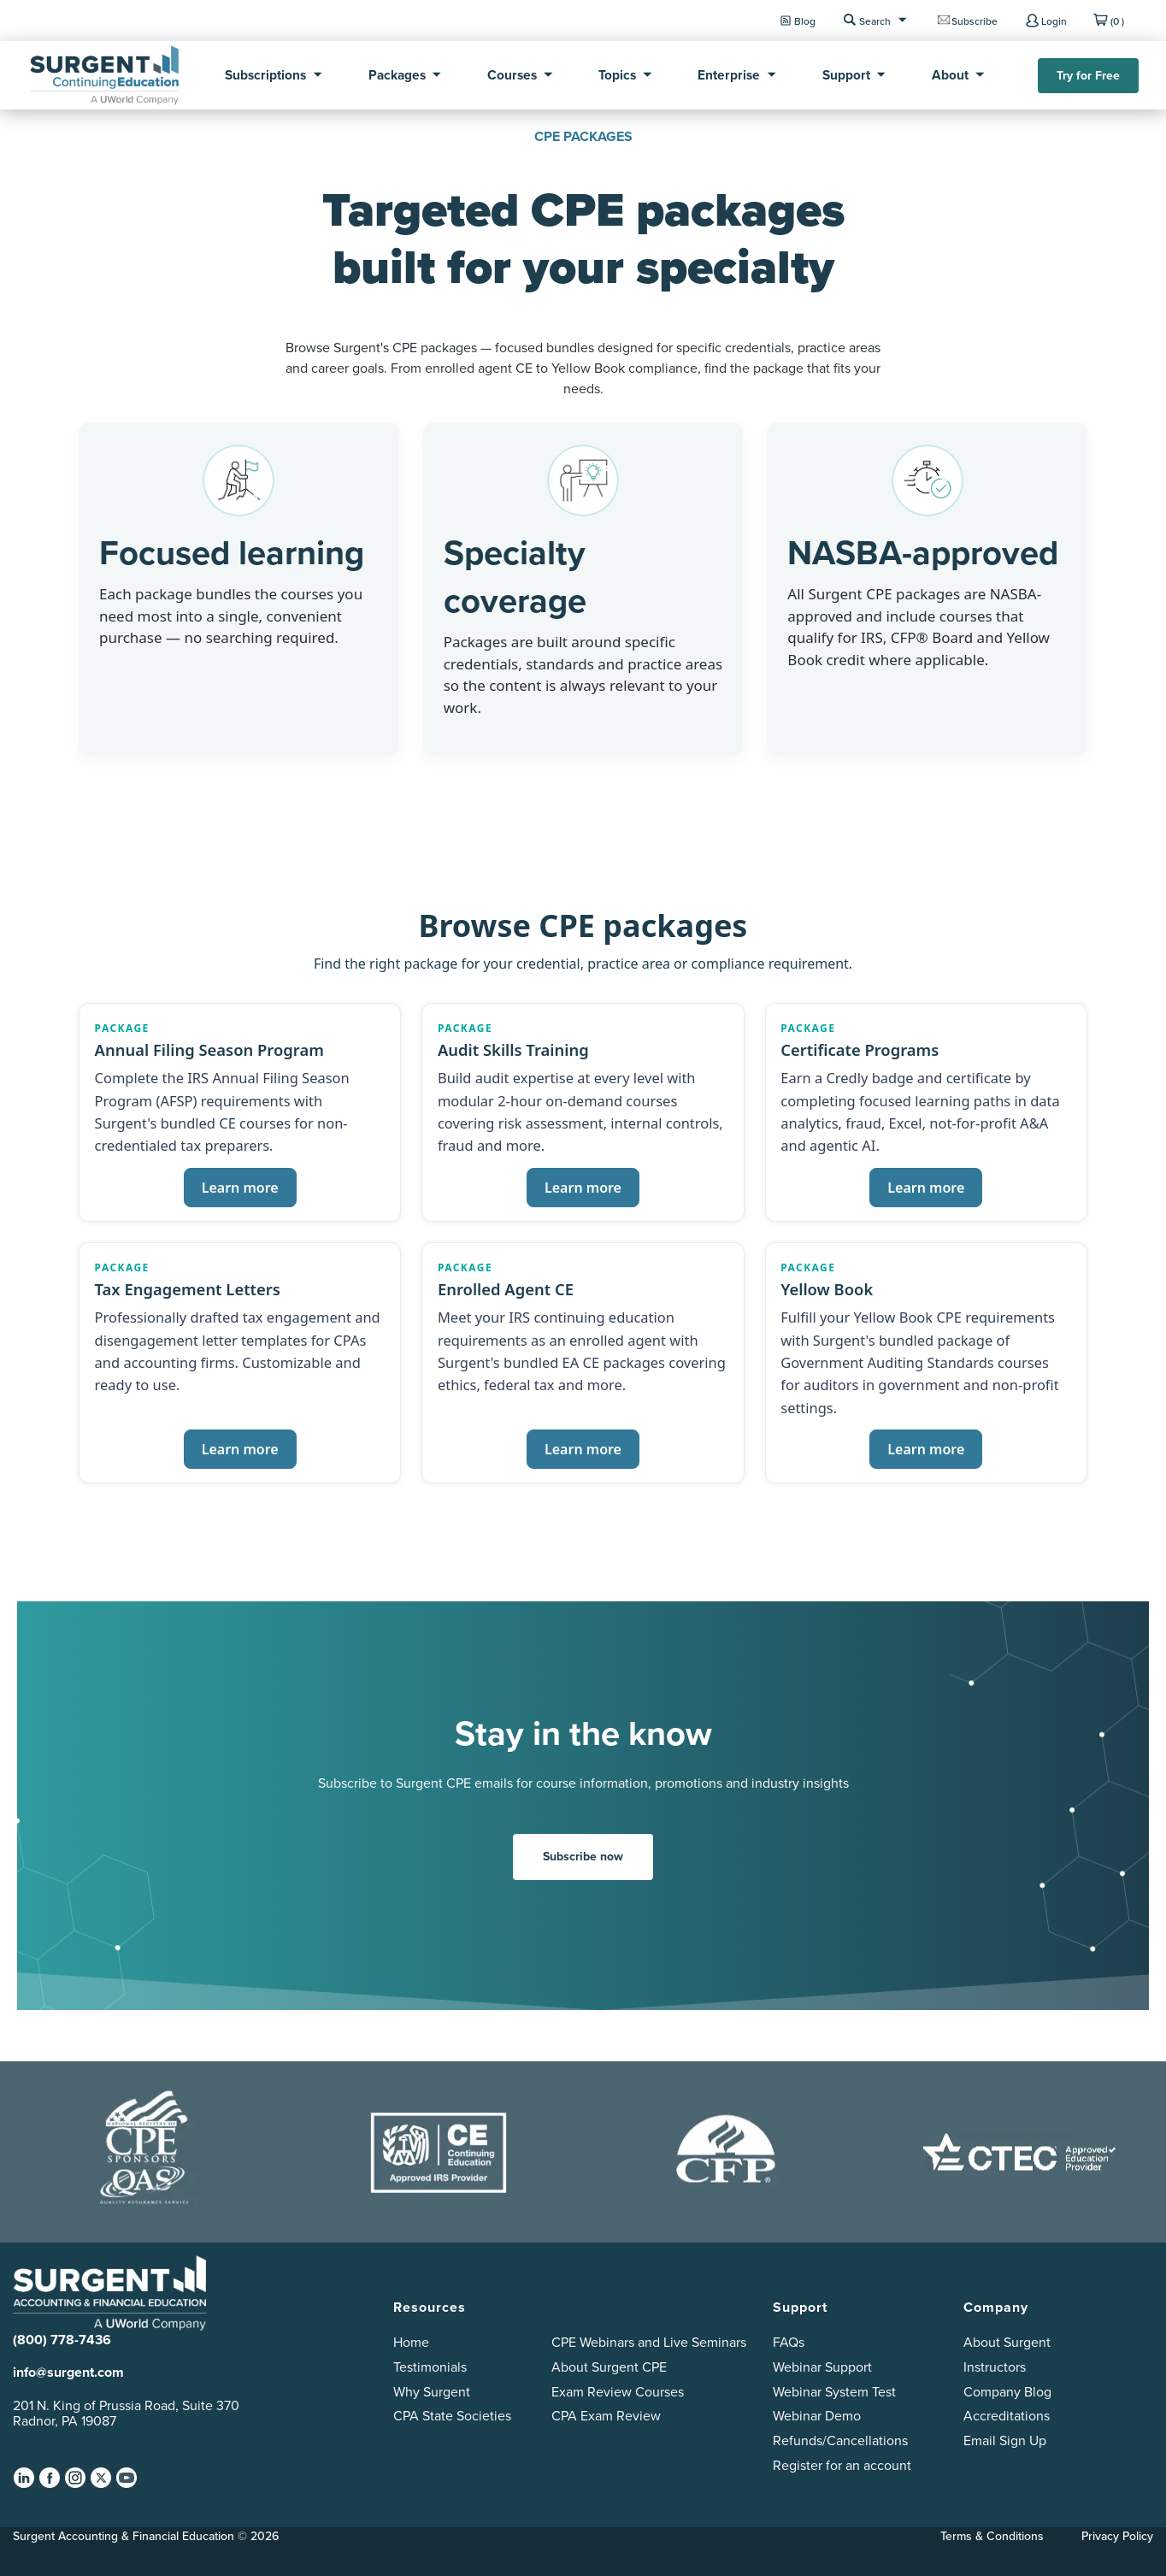  Describe the element at coordinates (994, 2366) in the screenshot. I see `Instructors` at that location.